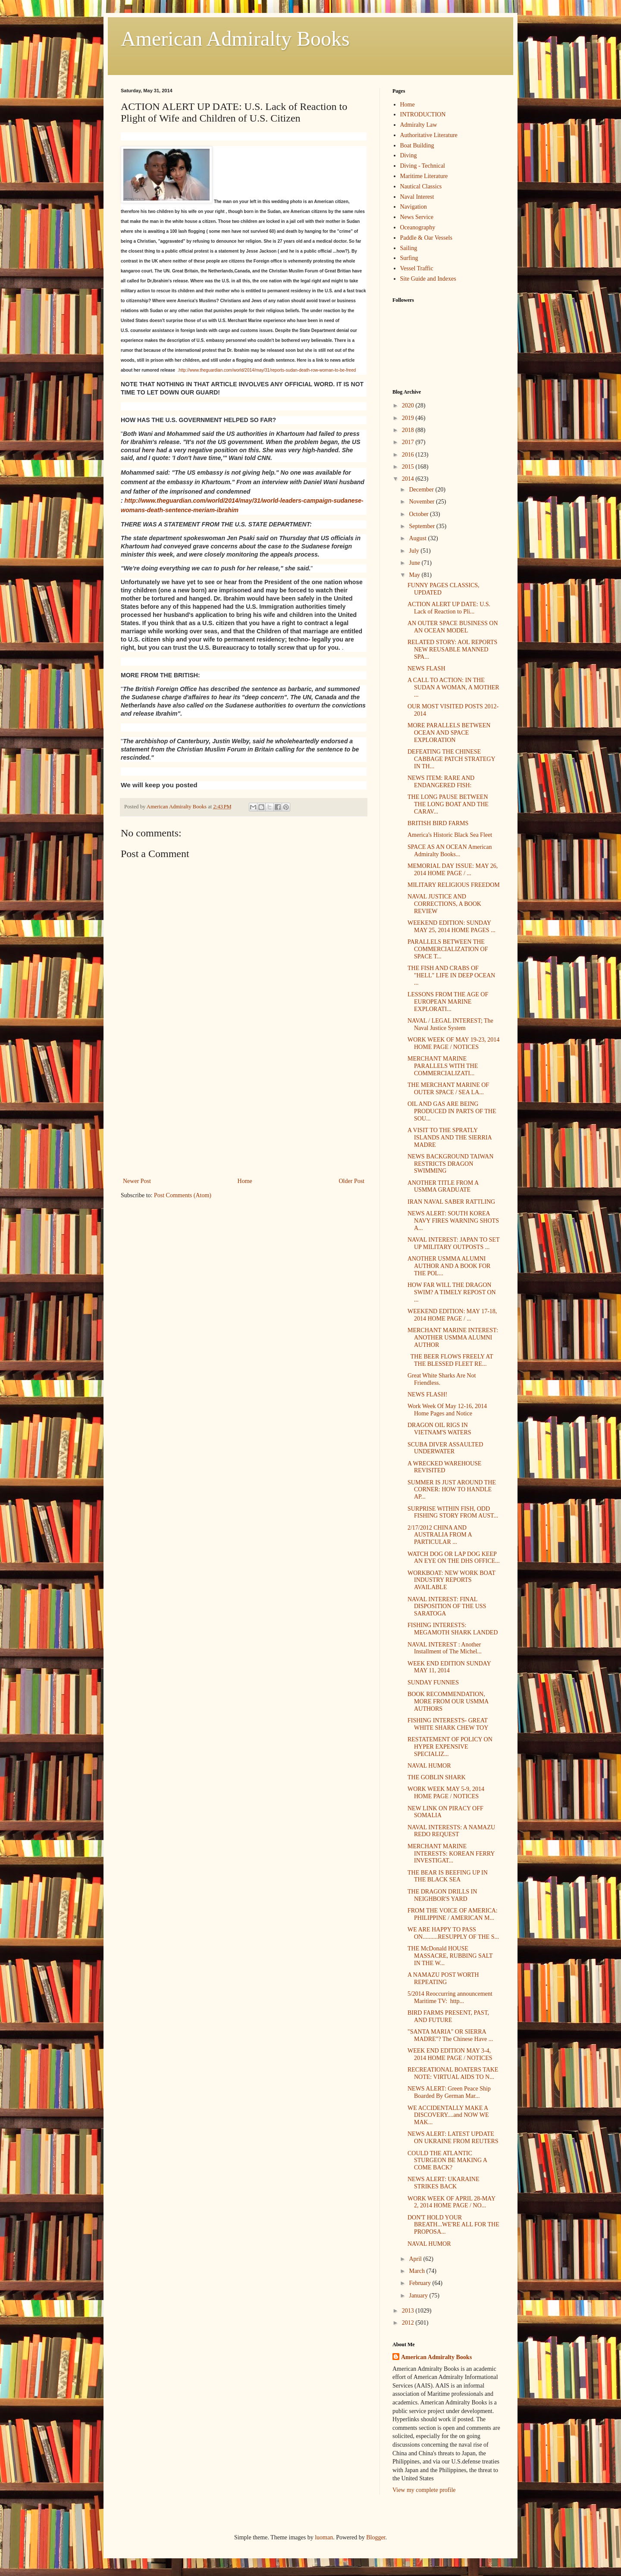 The image size is (621, 2576). Describe the element at coordinates (439, 1429) in the screenshot. I see `DRAGON OIL RIGS IN VIETNAM'S WATERS` at that location.